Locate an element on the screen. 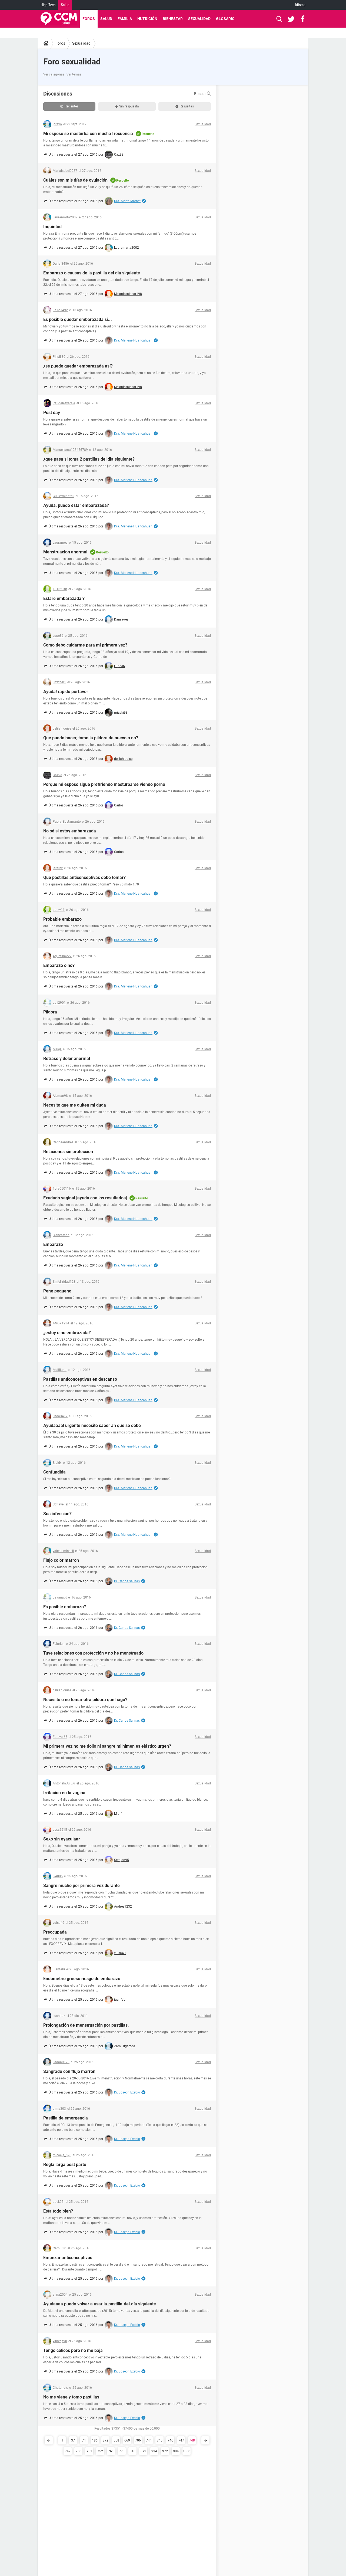 The width and height of the screenshot is (346, 2576). Tengo cólicos pero no me baja is located at coordinates (73, 2350).